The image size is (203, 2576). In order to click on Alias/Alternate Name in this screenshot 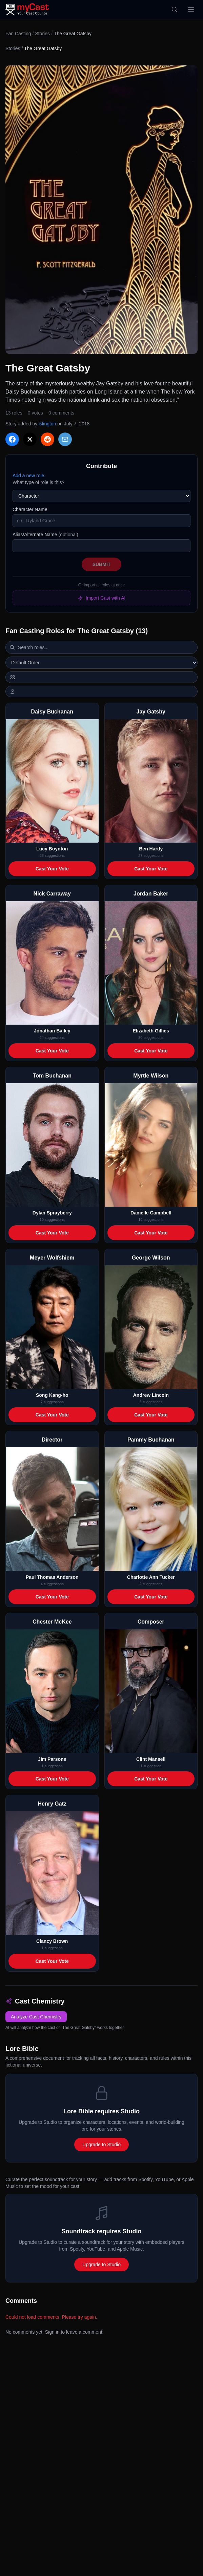, I will do `click(45, 534)`.